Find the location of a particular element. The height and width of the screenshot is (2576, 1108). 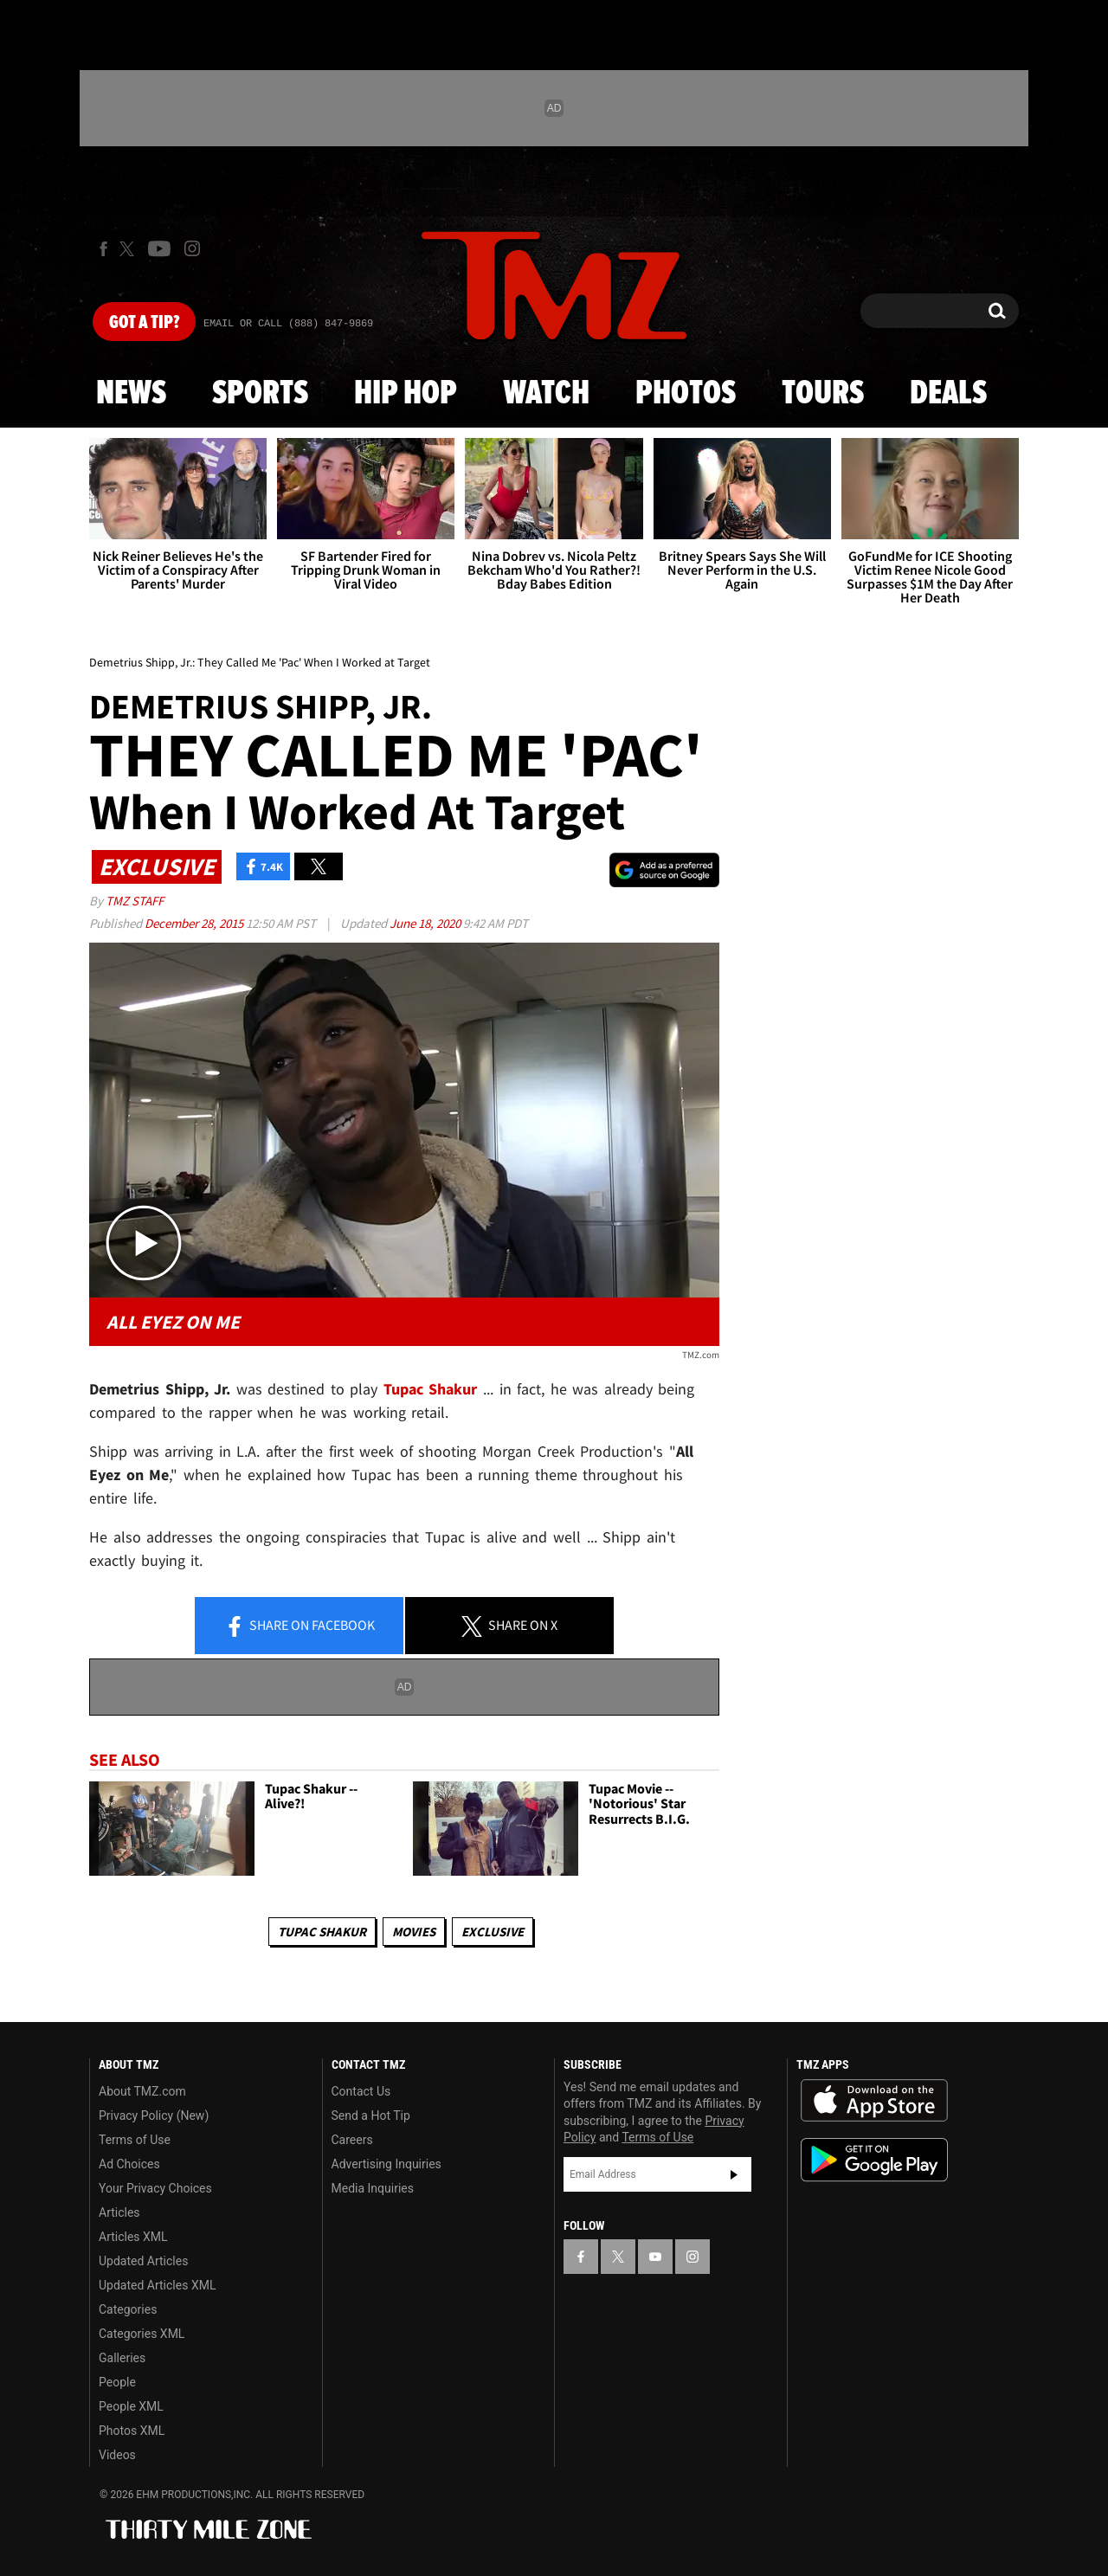

Updated Articles is located at coordinates (143, 2261).